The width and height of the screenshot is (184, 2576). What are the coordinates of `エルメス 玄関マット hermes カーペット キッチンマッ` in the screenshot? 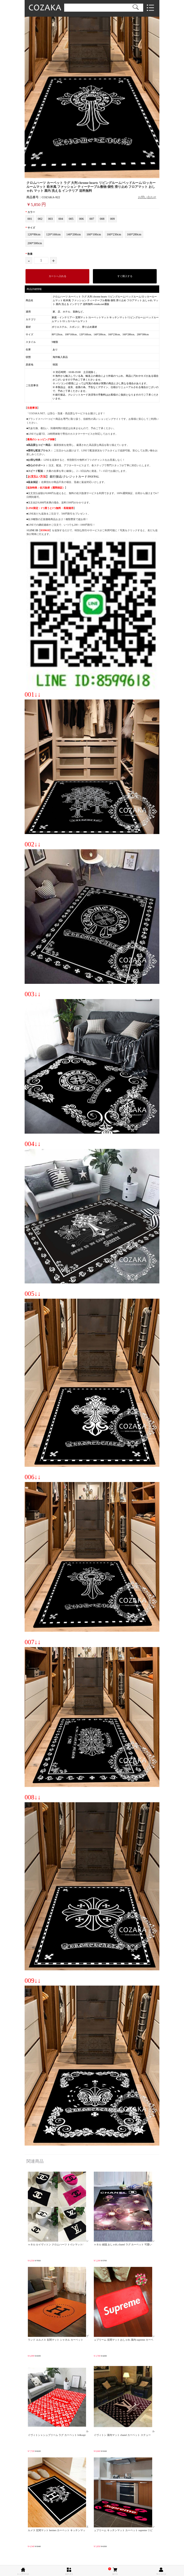 It's located at (58, 2494).